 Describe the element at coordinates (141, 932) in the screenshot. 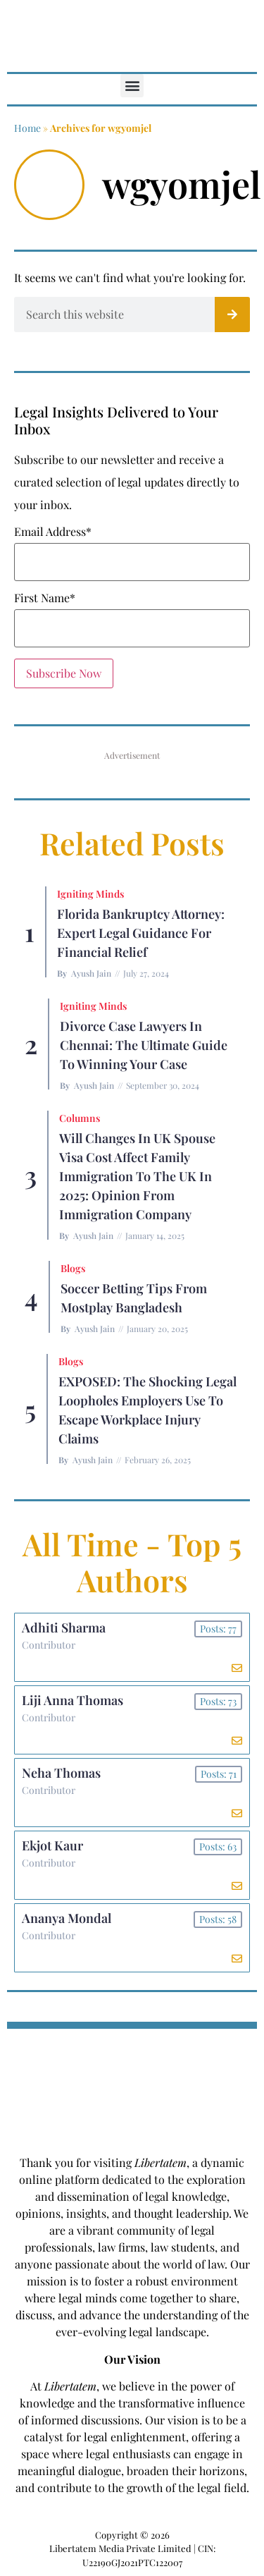

I see `Florida Bankruptcy Attorney: Expert Legal Guidance for Financial Relief` at that location.